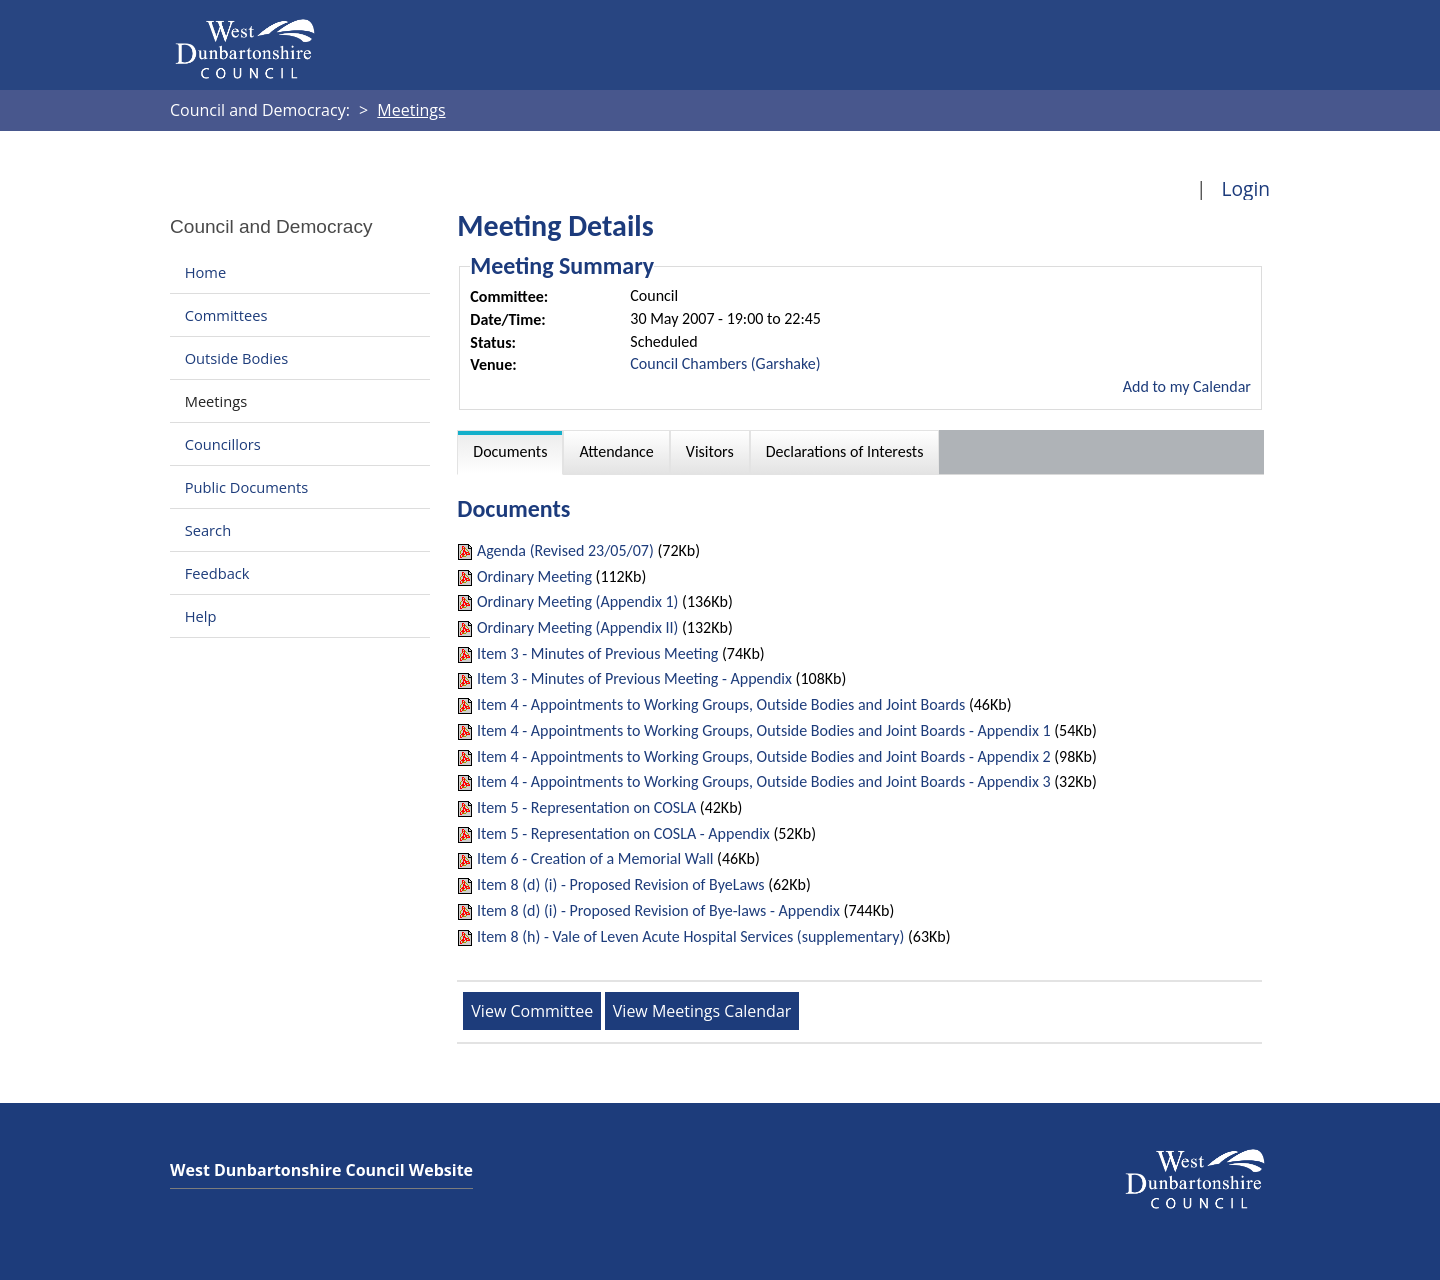 The height and width of the screenshot is (1280, 1440). Describe the element at coordinates (205, 272) in the screenshot. I see `Home` at that location.